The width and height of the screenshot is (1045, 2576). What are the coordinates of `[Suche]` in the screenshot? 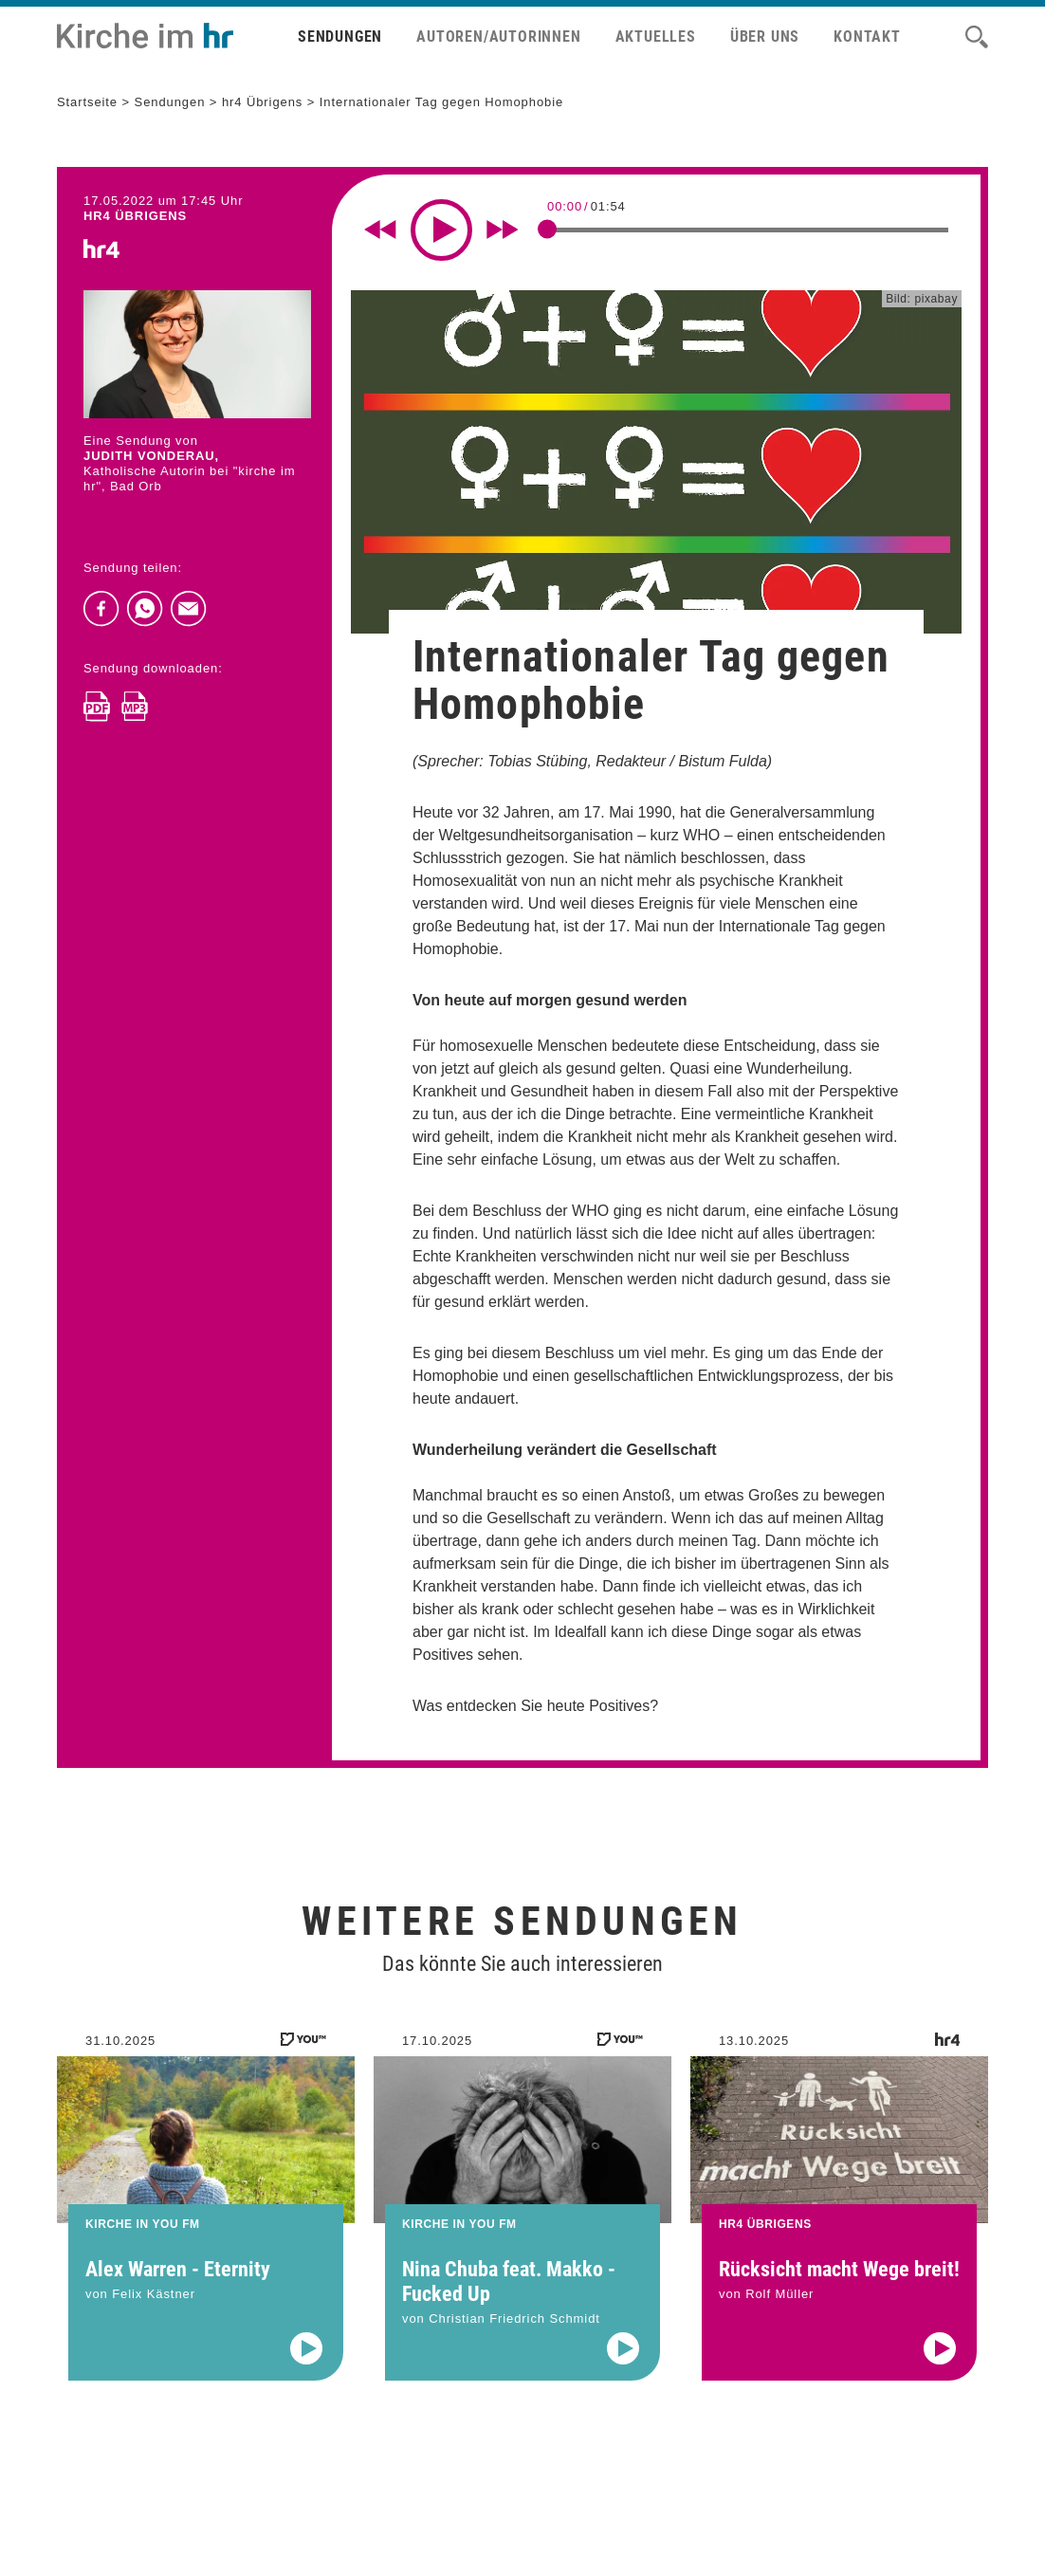 It's located at (976, 37).